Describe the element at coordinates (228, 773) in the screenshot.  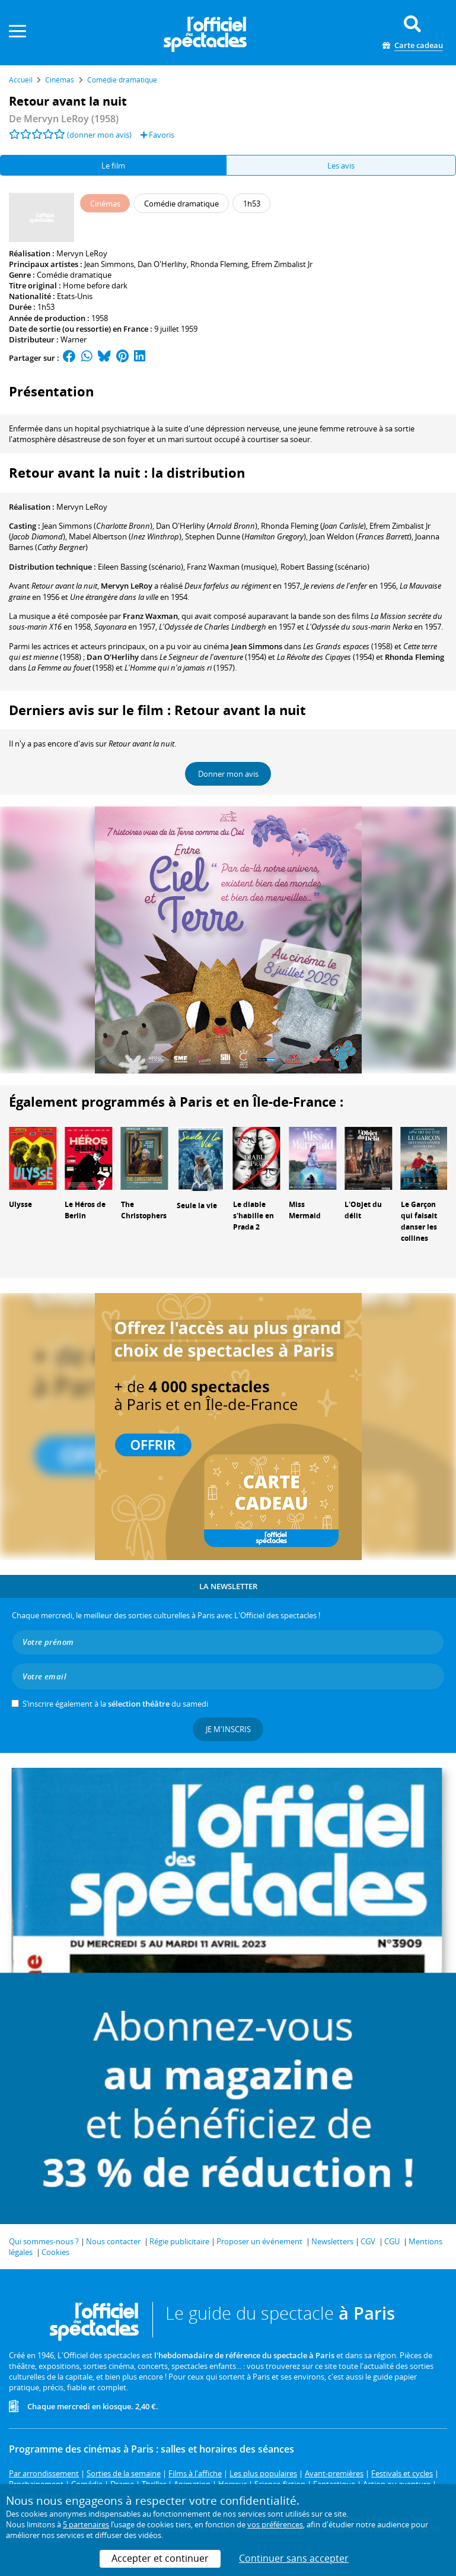
I see `Donner mon avis` at that location.